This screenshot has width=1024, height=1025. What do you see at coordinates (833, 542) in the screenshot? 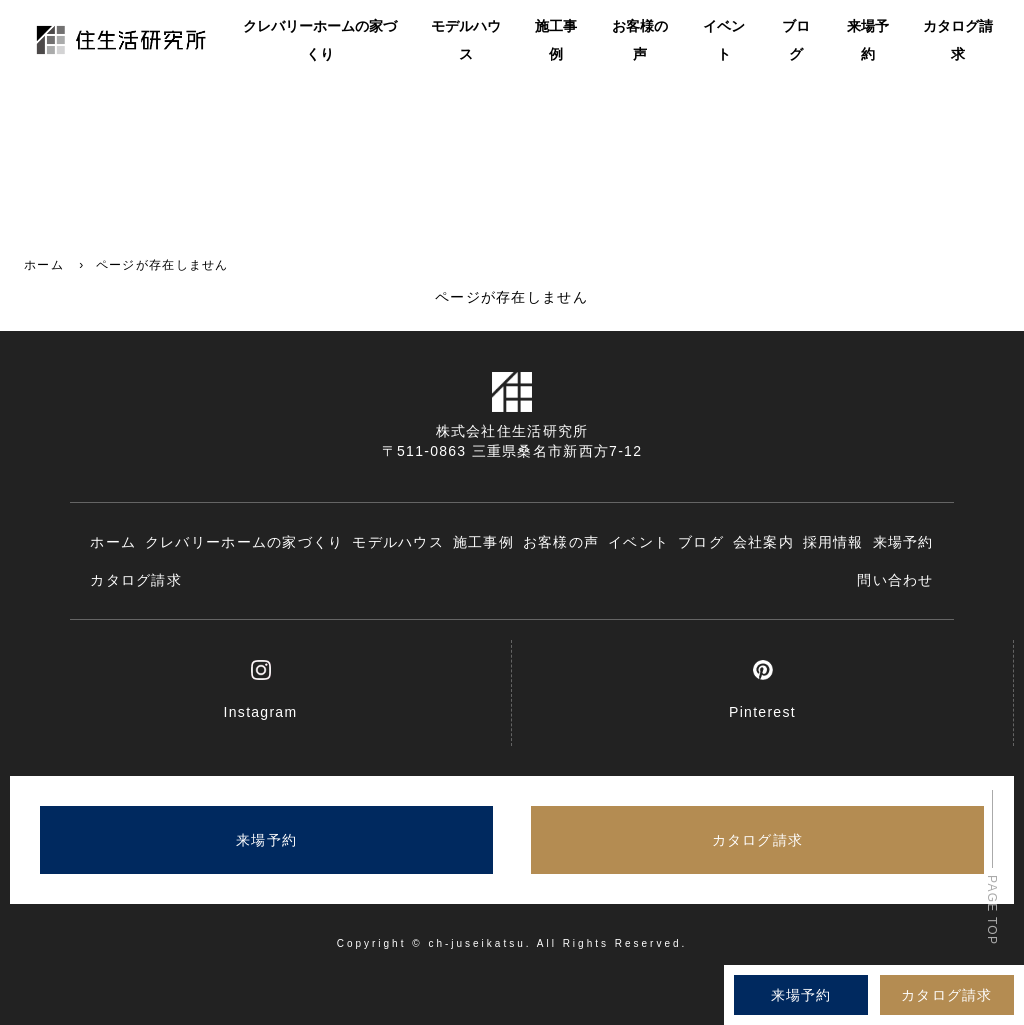
I see `採用情報` at bounding box center [833, 542].